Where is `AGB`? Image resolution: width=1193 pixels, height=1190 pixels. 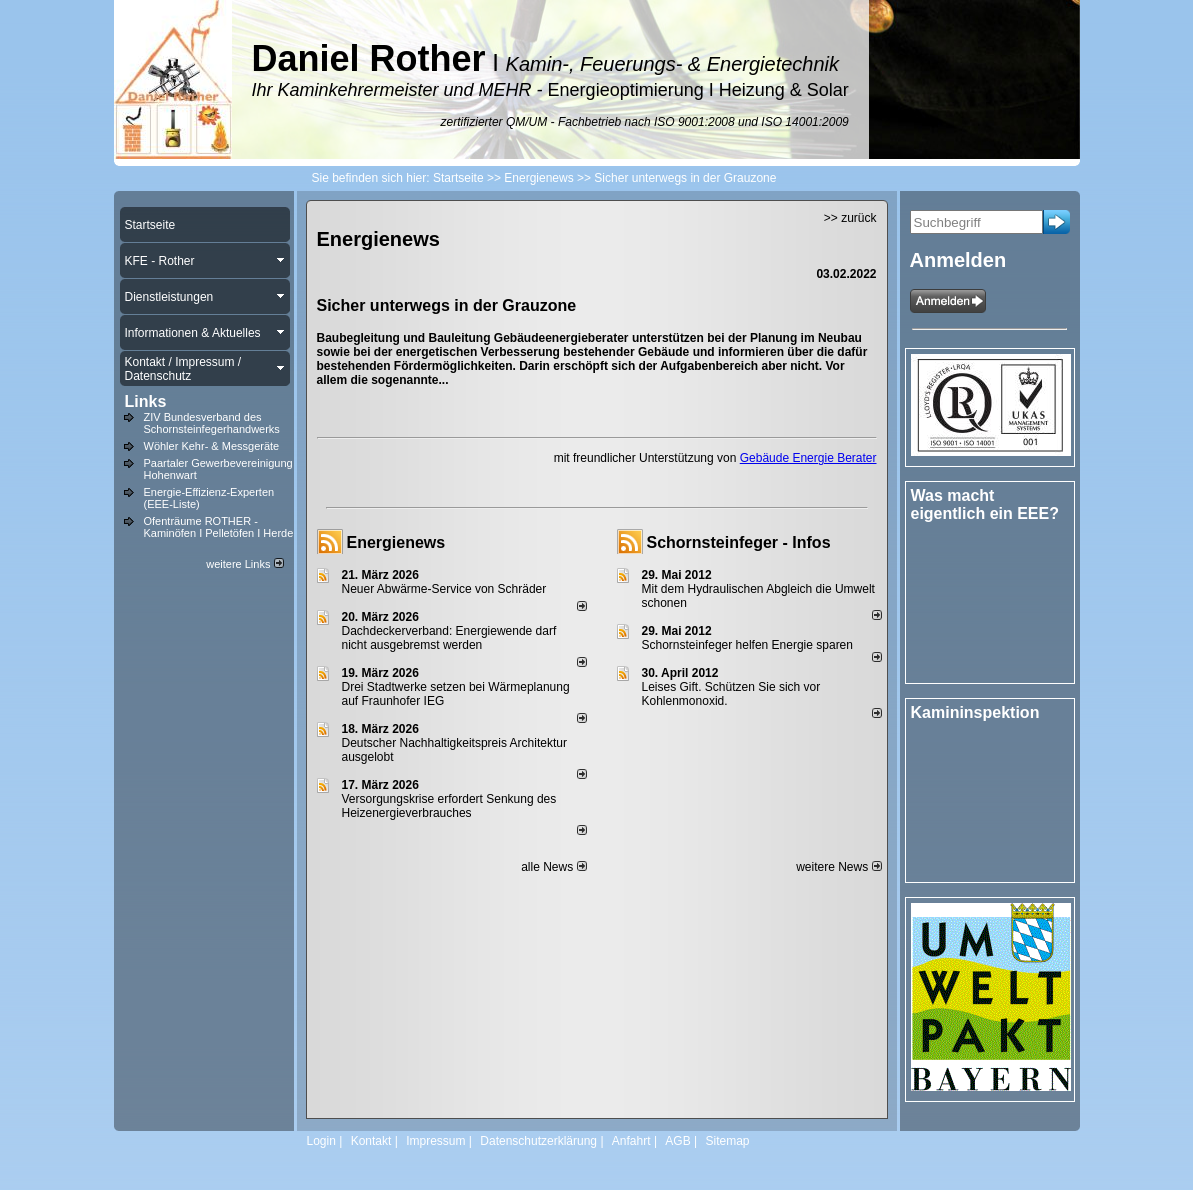
AGB is located at coordinates (677, 1141).